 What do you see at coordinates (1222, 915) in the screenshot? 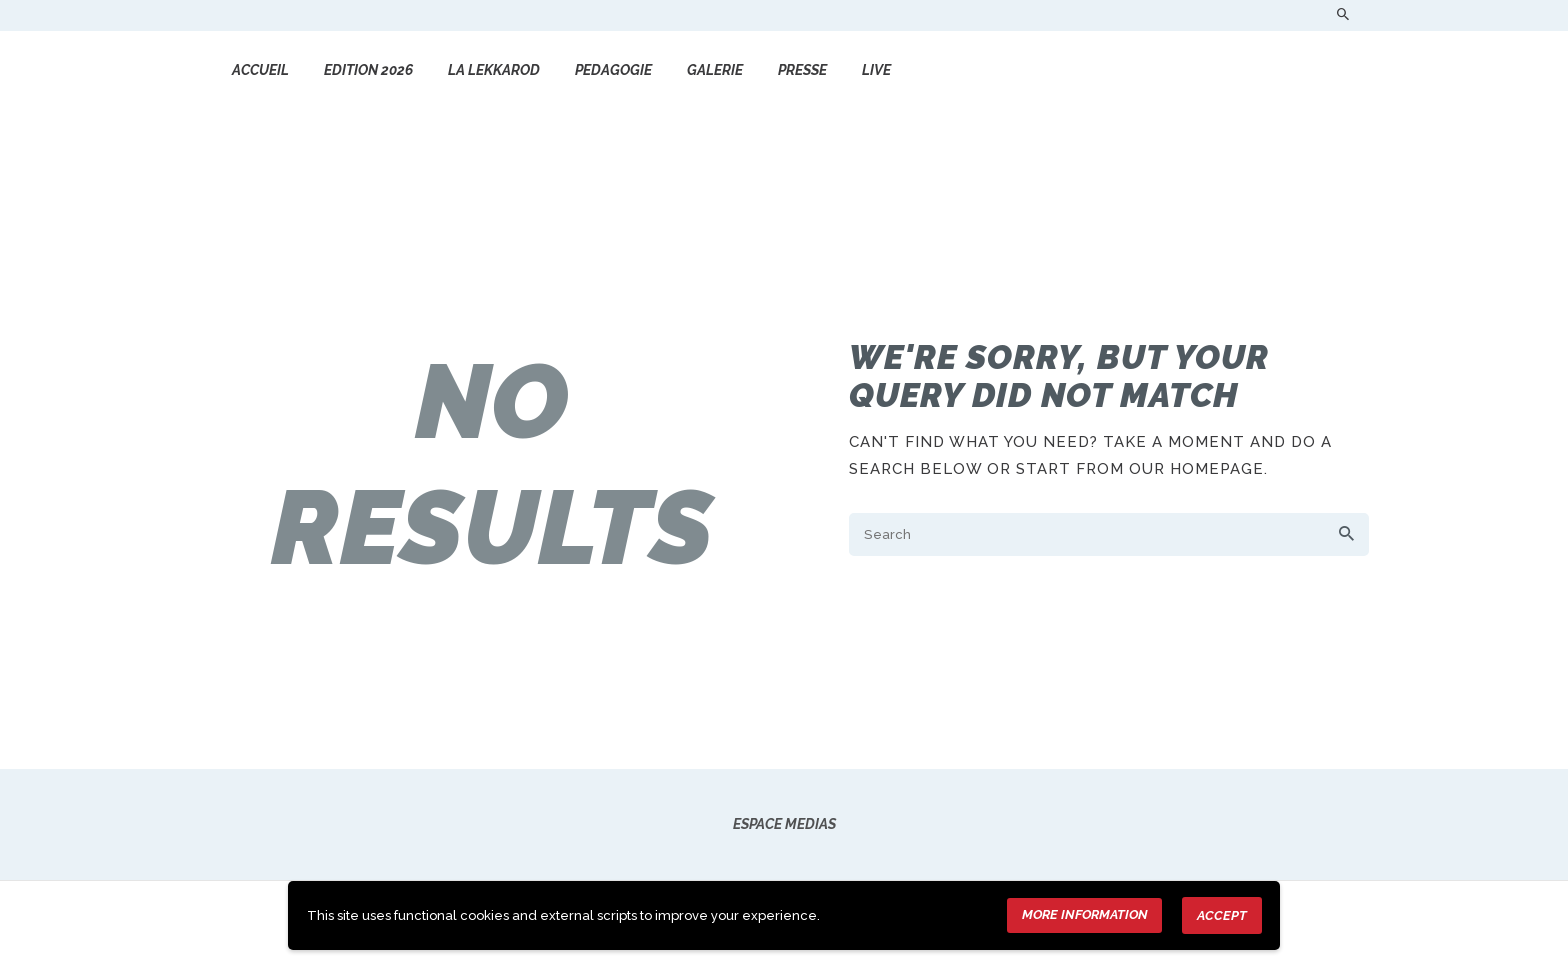
I see `Accept` at bounding box center [1222, 915].